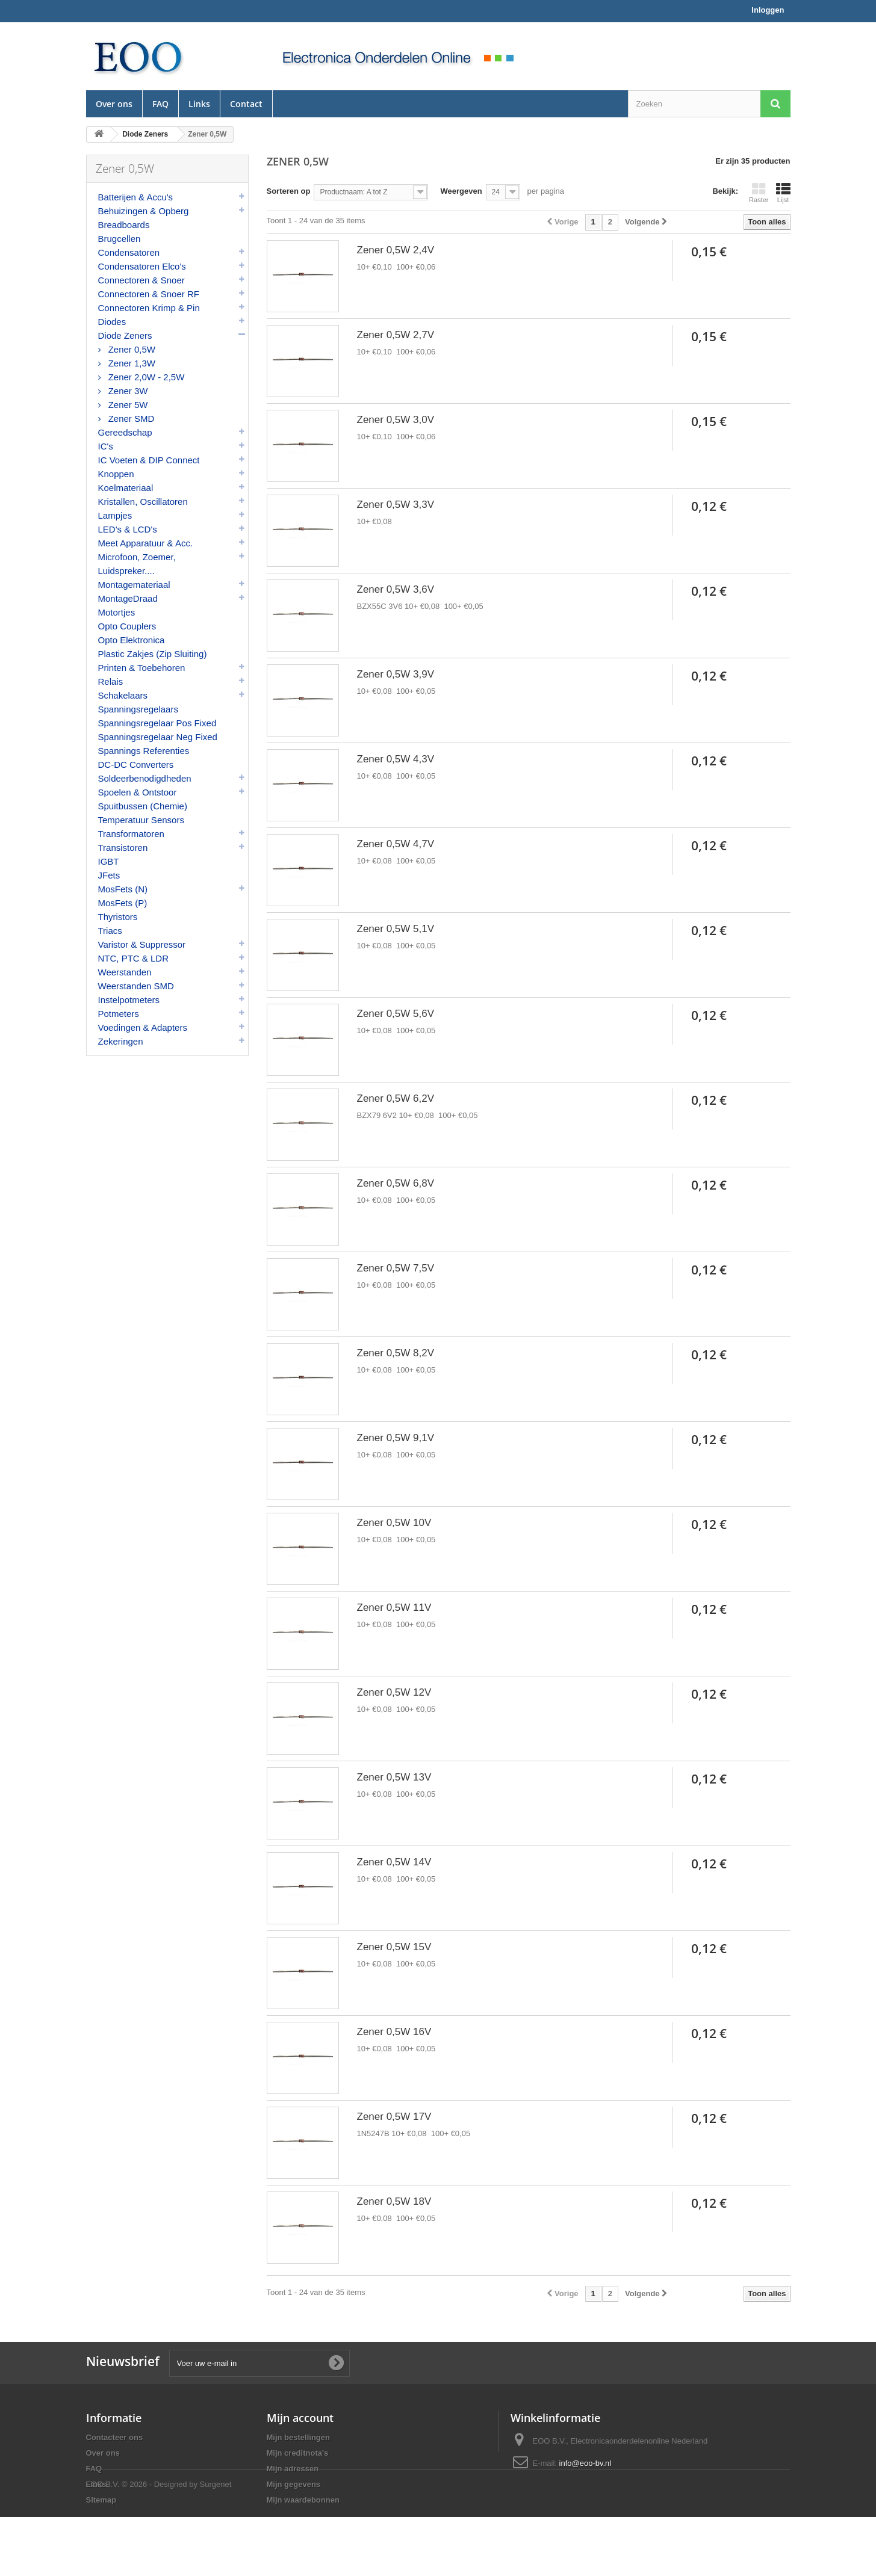 The width and height of the screenshot is (876, 2576). Describe the element at coordinates (783, 192) in the screenshot. I see `Lijst` at that location.